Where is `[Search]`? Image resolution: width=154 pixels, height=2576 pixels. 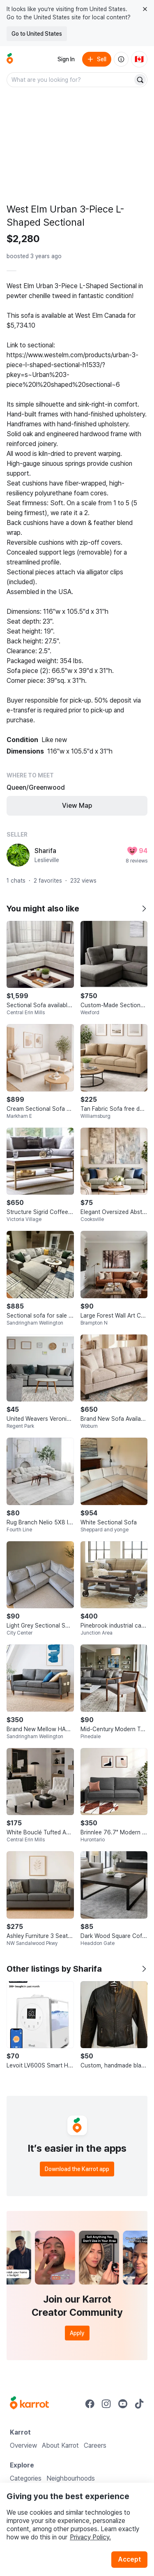
[Search] is located at coordinates (140, 80).